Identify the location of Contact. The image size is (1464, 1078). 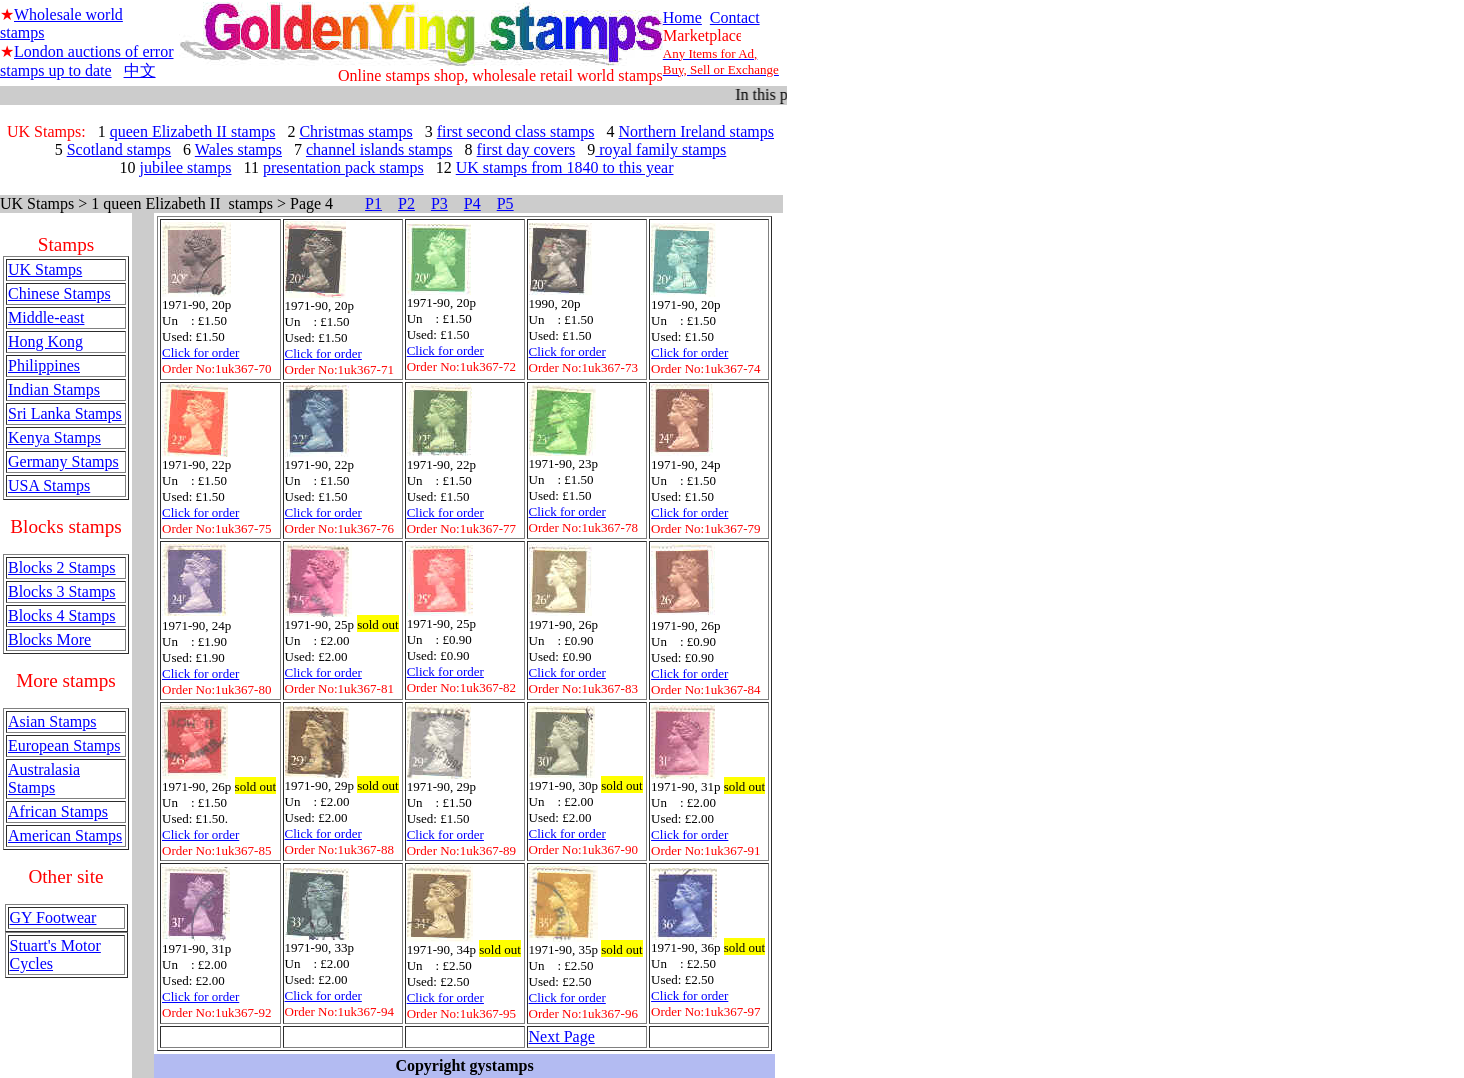
(735, 17).